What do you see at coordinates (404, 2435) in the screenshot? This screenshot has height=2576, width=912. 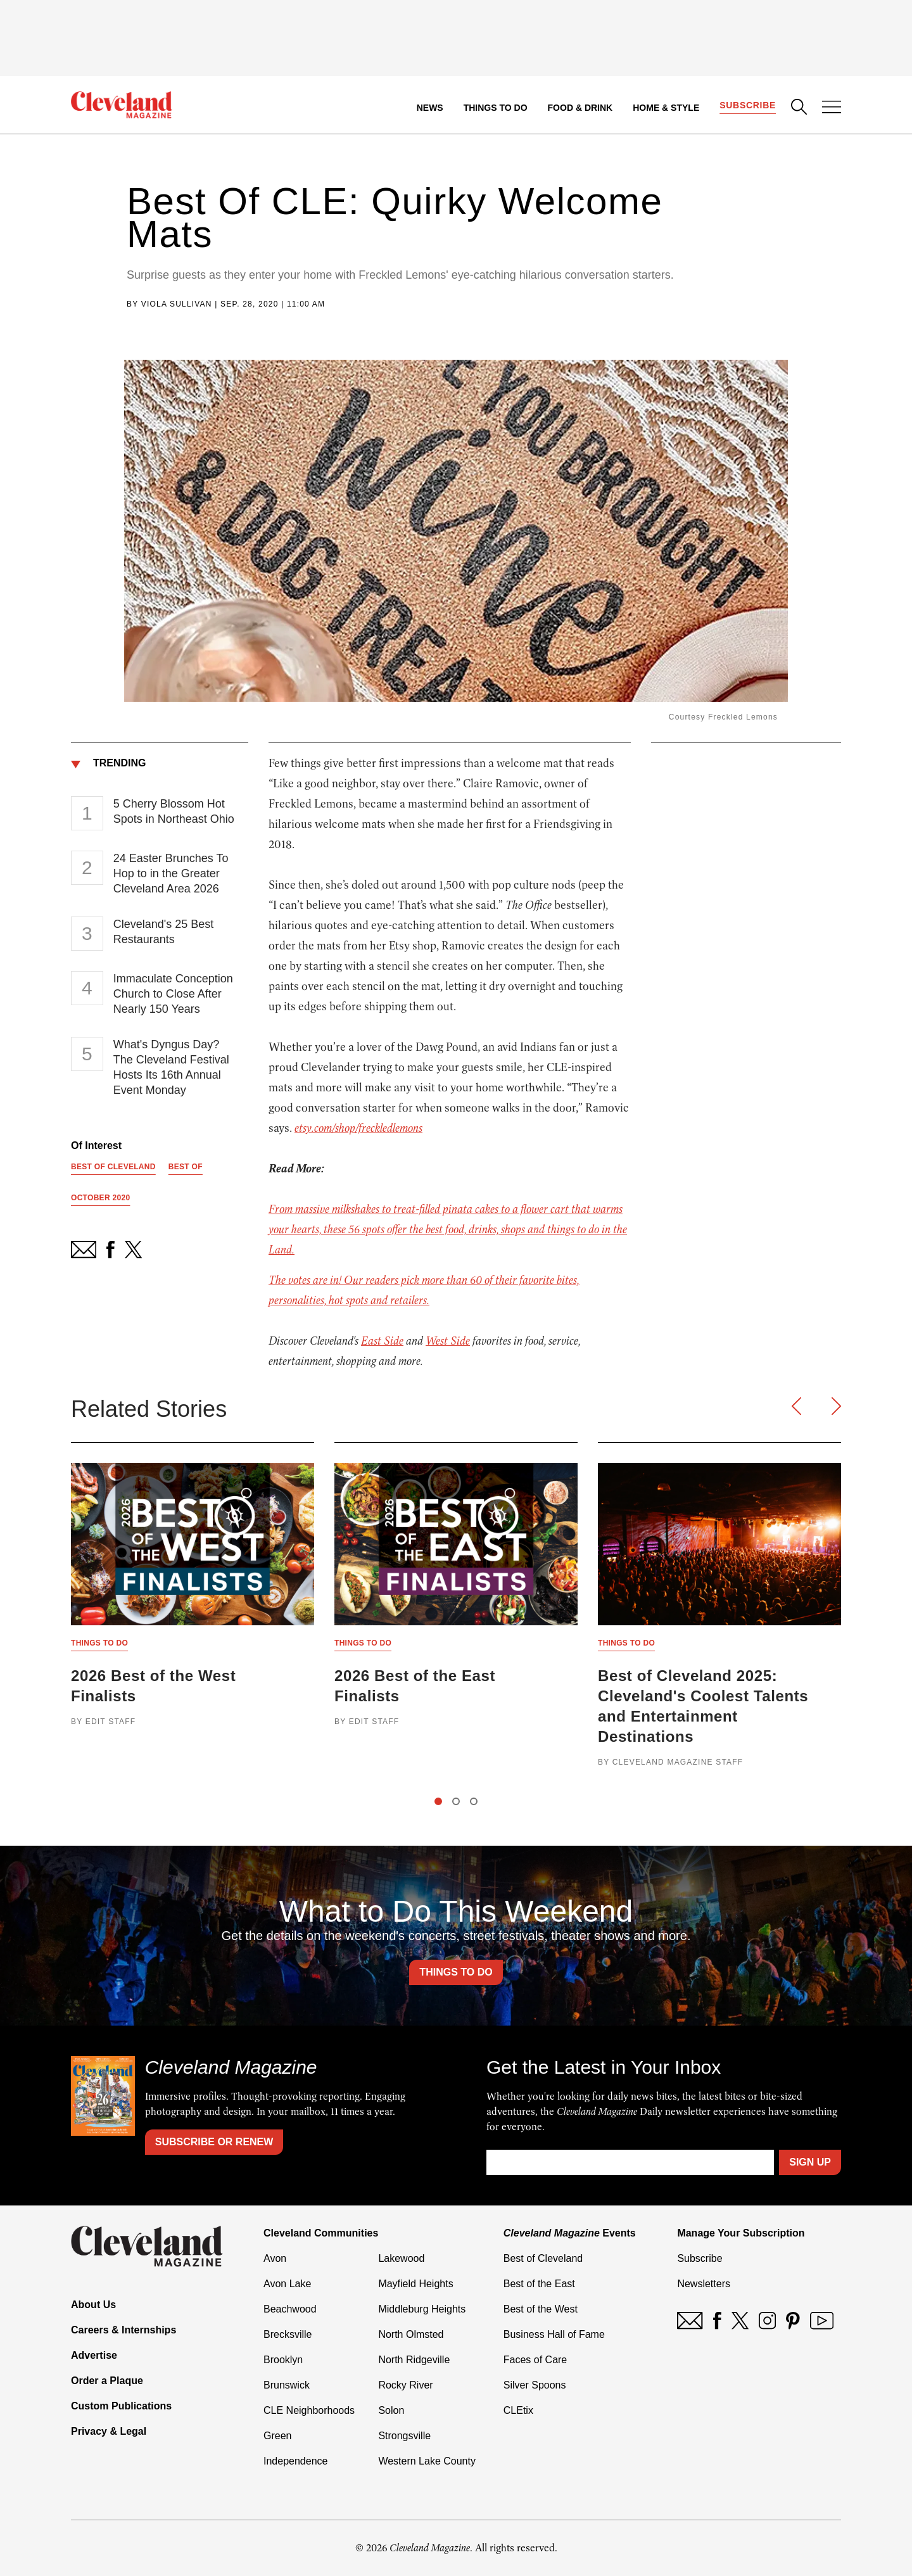 I see `Strongsville` at bounding box center [404, 2435].